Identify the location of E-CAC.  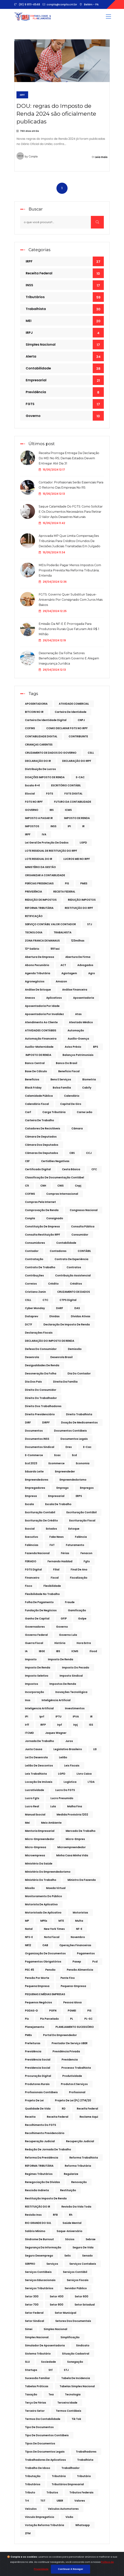
(80, 777).